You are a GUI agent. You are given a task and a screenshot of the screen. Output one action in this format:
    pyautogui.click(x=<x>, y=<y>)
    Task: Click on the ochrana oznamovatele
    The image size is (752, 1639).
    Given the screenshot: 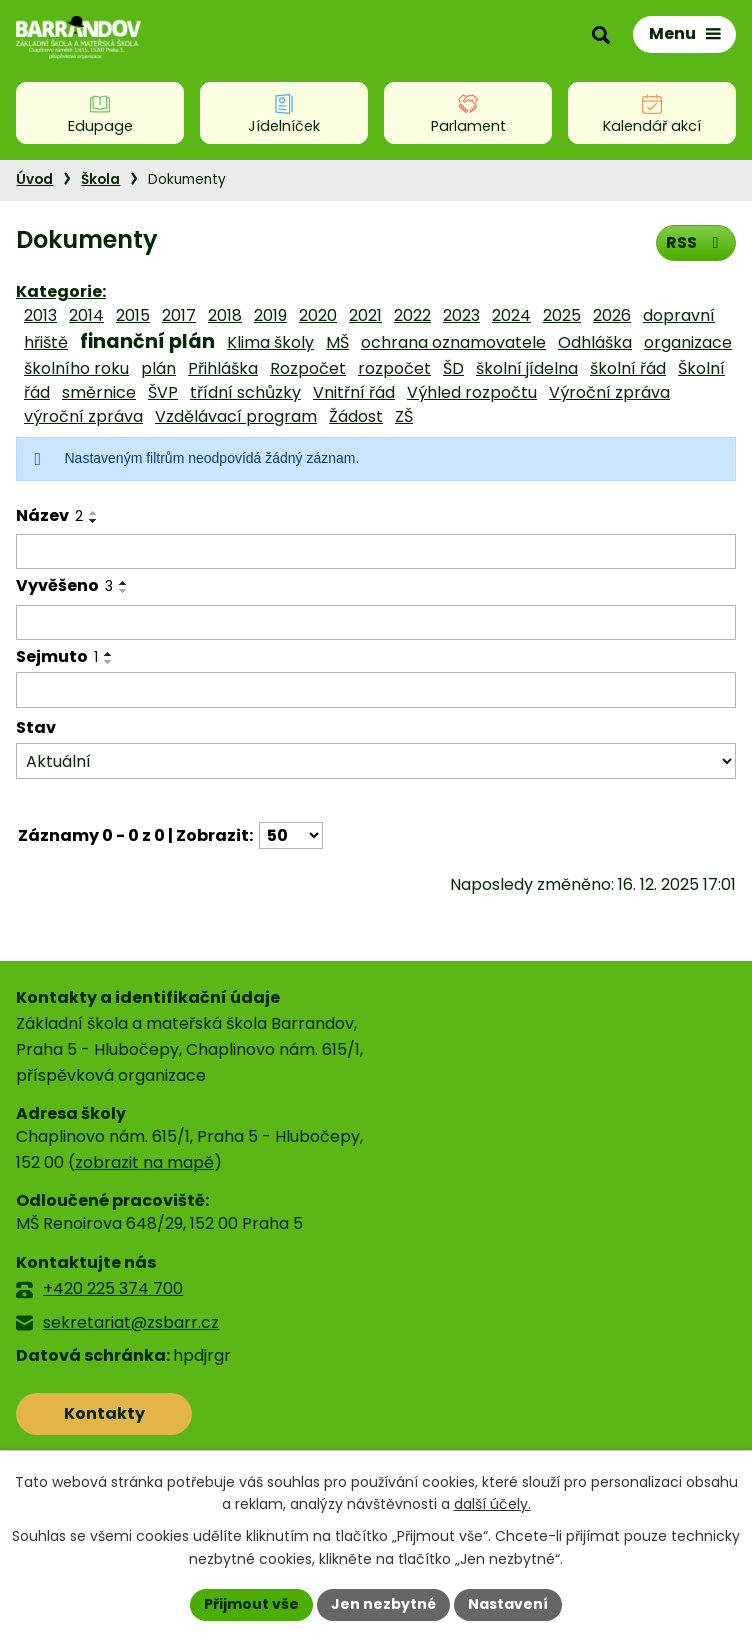 What is the action you would take?
    pyautogui.click(x=453, y=342)
    